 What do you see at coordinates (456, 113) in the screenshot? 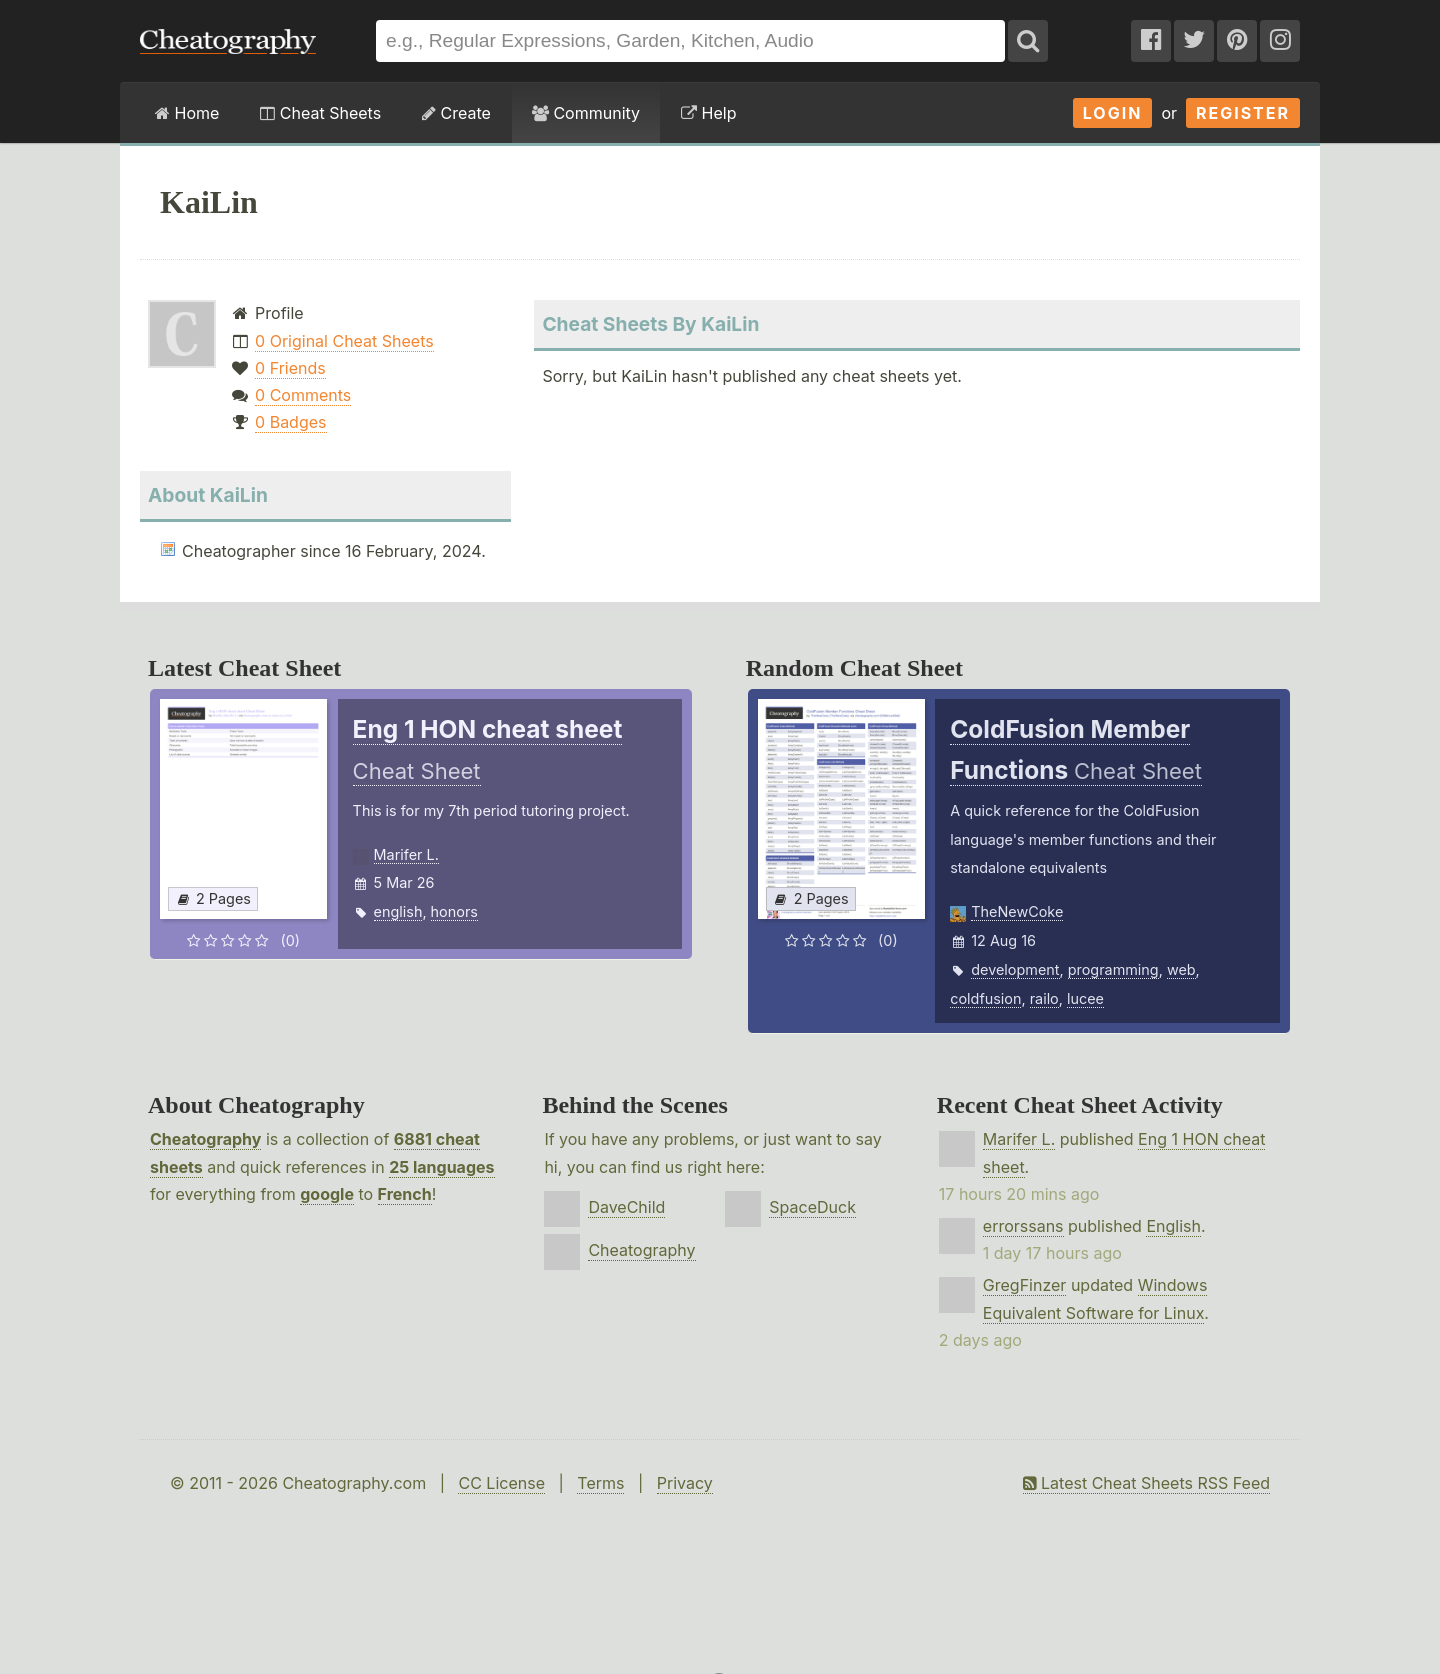
I see `Create` at bounding box center [456, 113].